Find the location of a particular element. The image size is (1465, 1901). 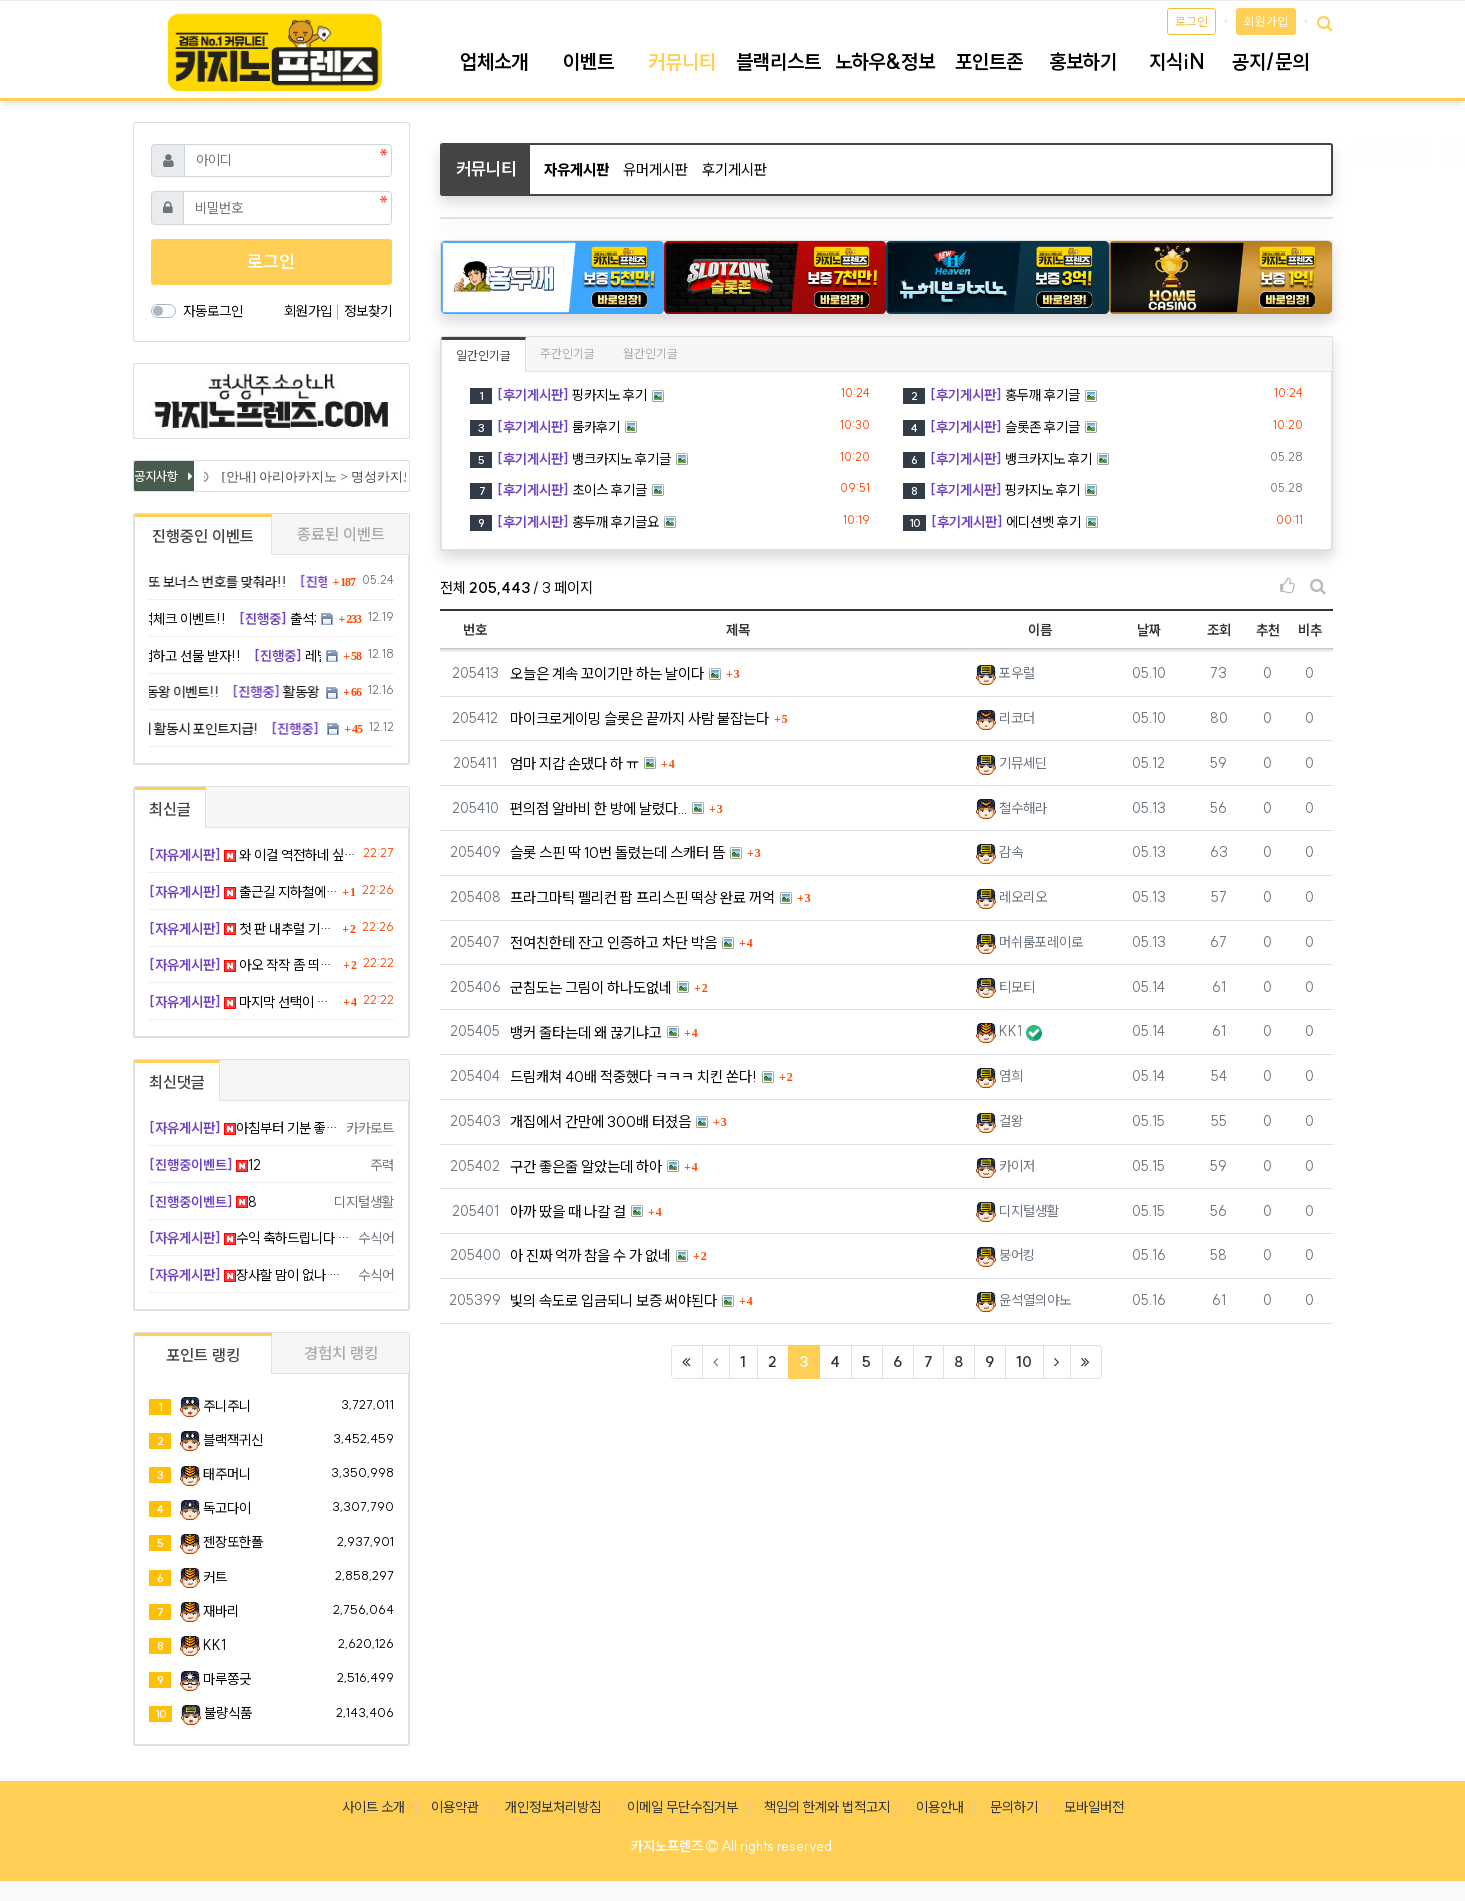

에디션벳 후기 is located at coordinates (992, 522).